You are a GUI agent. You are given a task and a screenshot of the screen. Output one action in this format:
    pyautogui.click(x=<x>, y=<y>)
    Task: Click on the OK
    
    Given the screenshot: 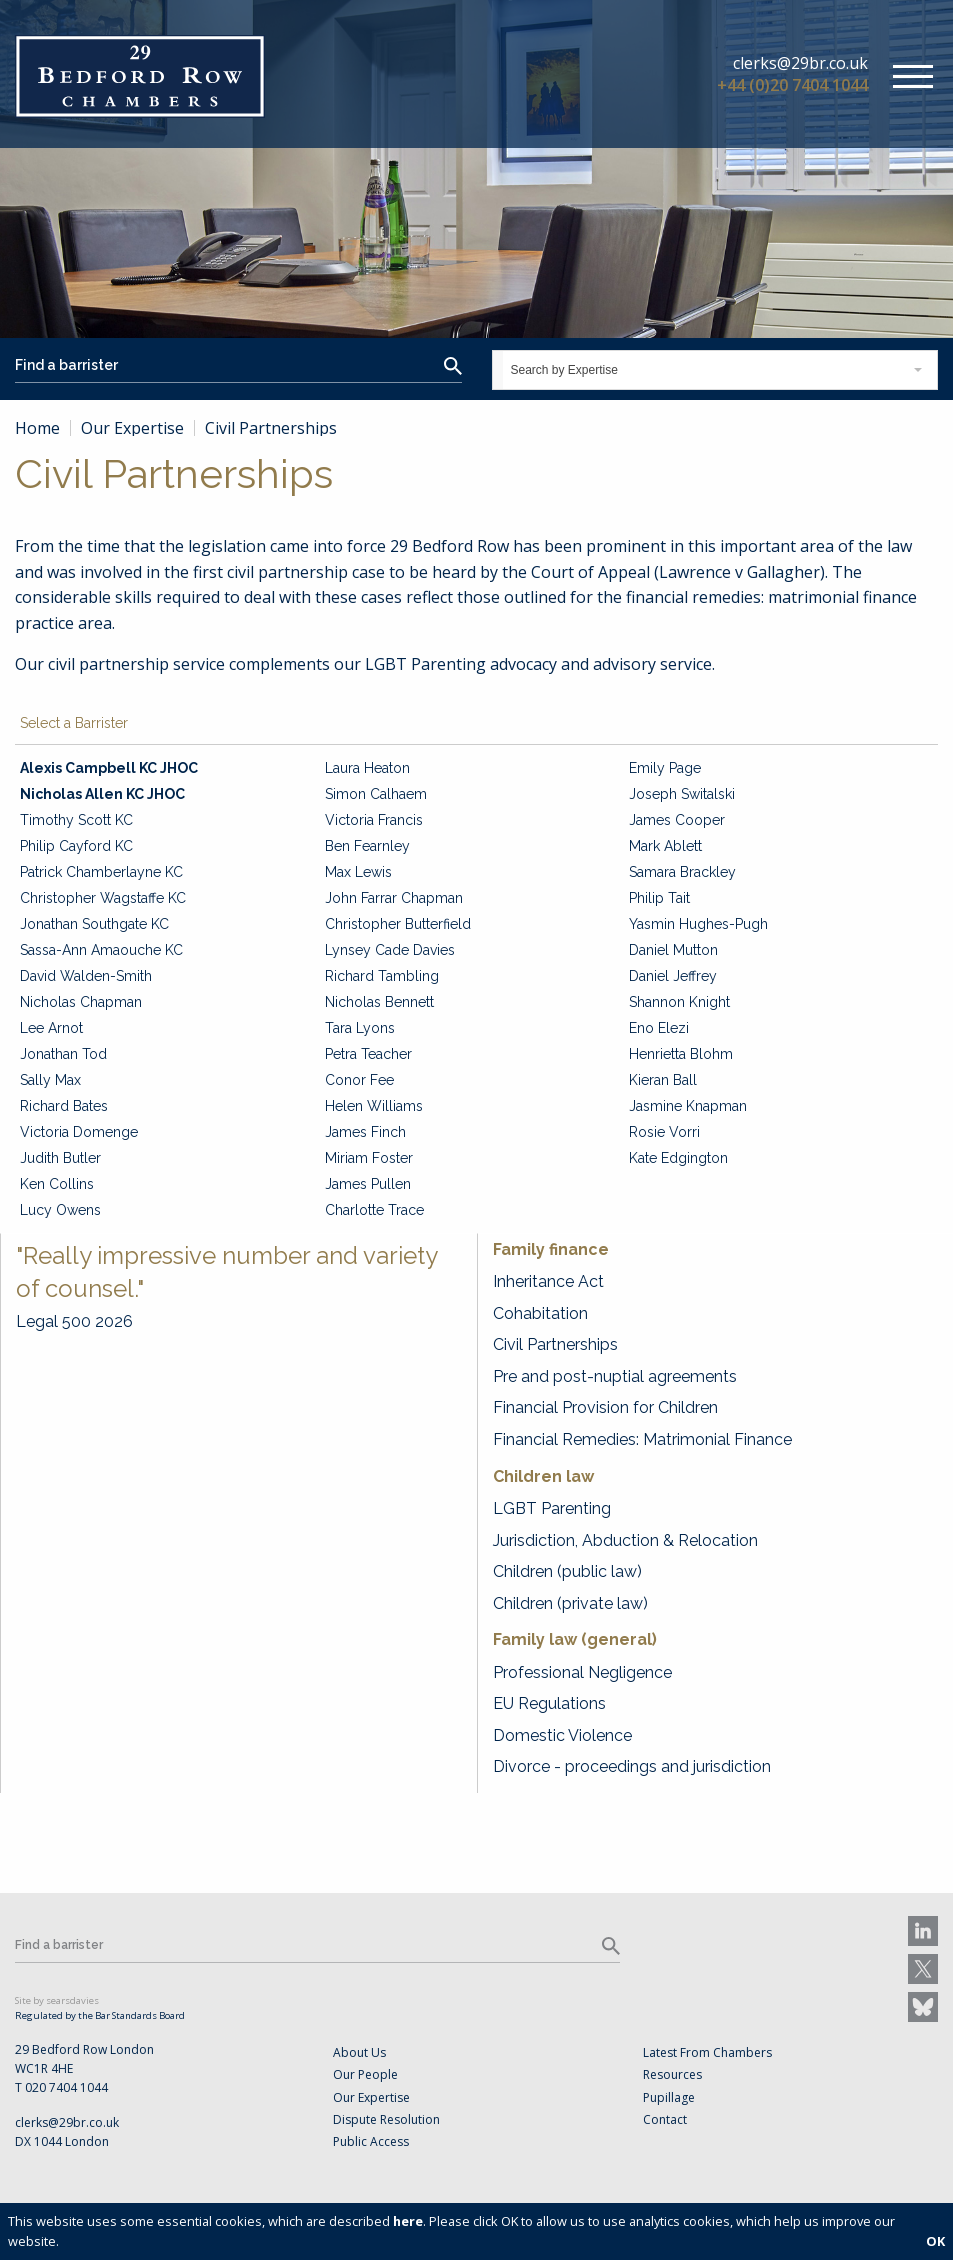 What is the action you would take?
    pyautogui.click(x=935, y=2241)
    